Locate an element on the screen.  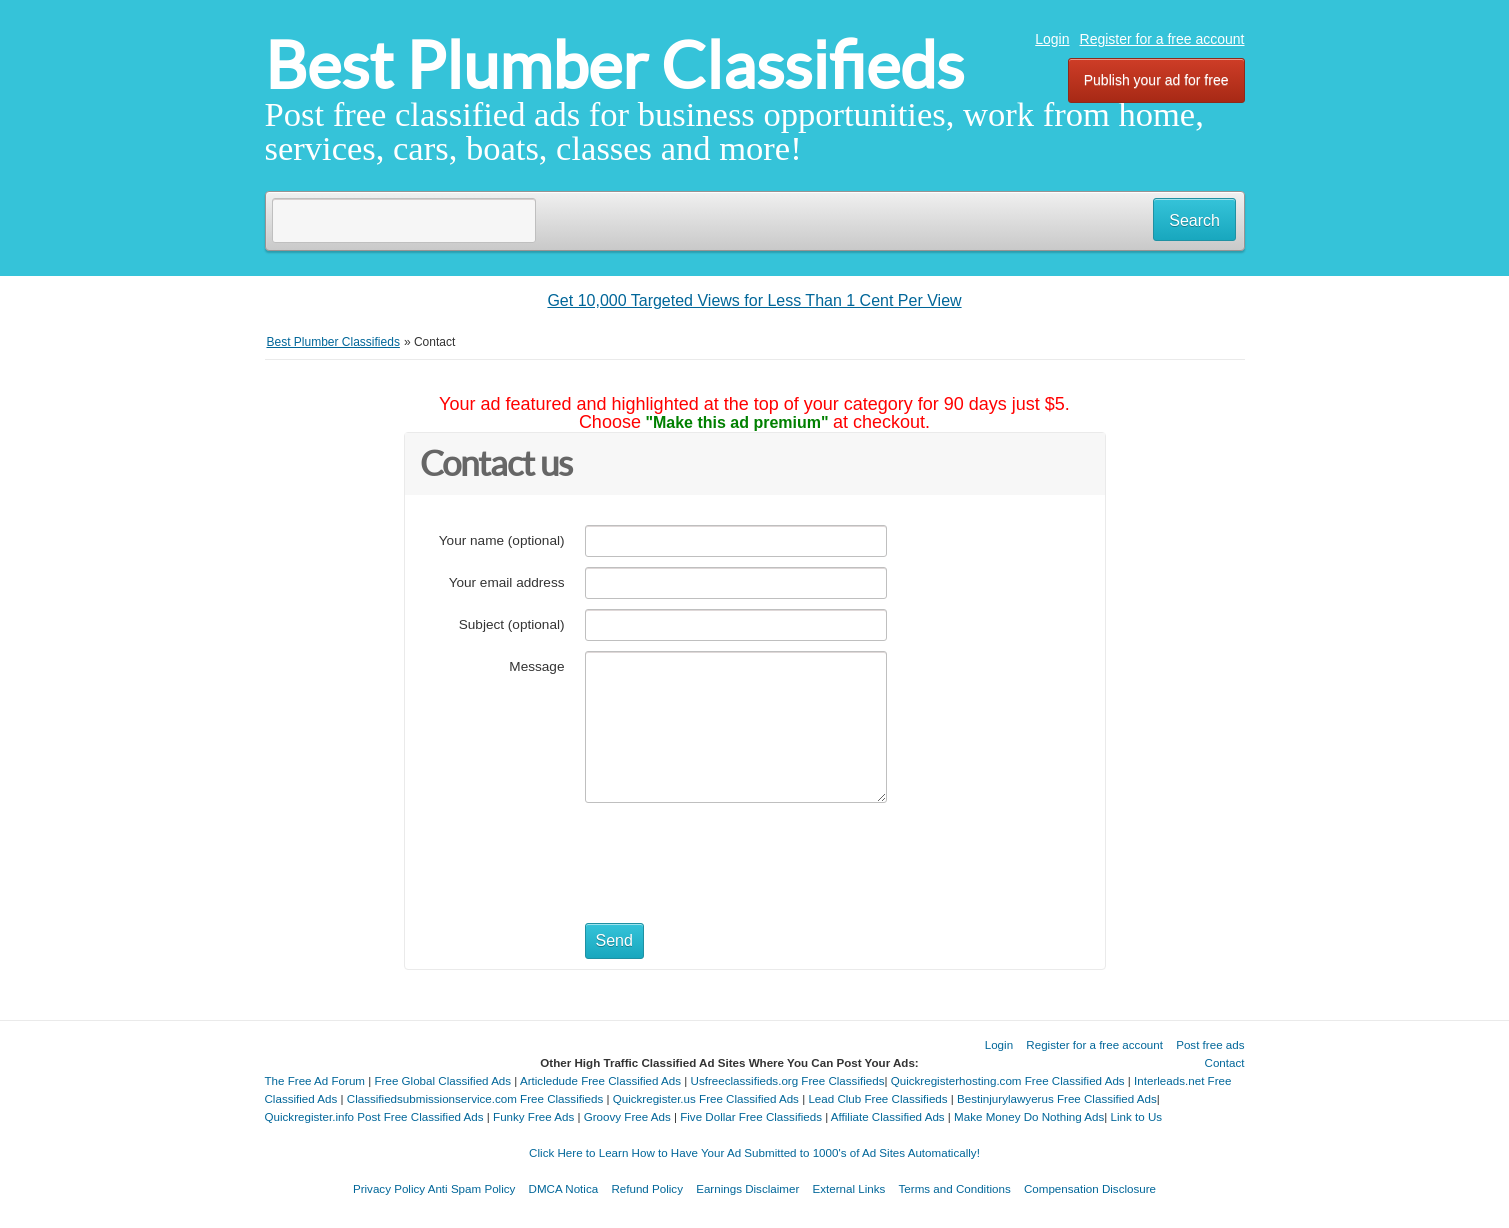
Five Dollar Free Classifieds is located at coordinates (751, 1116).